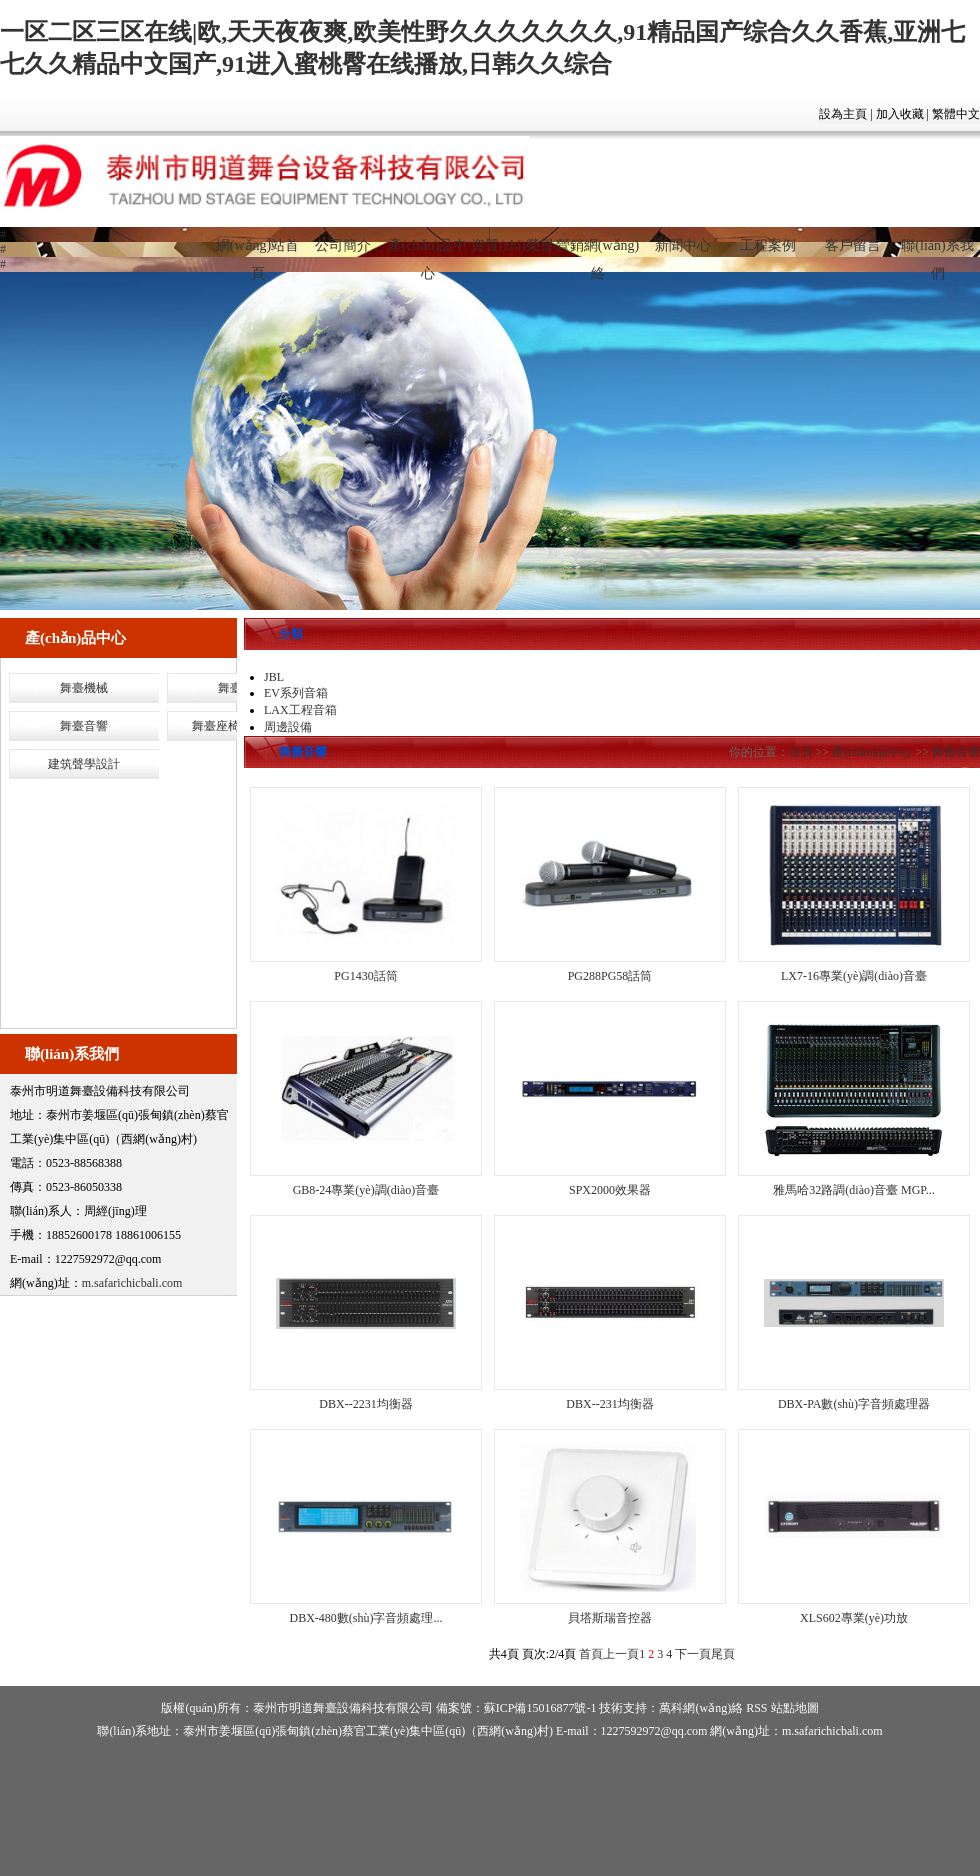 The width and height of the screenshot is (980, 1876). Describe the element at coordinates (610, 1618) in the screenshot. I see `貝塔斯瑞音控器` at that location.